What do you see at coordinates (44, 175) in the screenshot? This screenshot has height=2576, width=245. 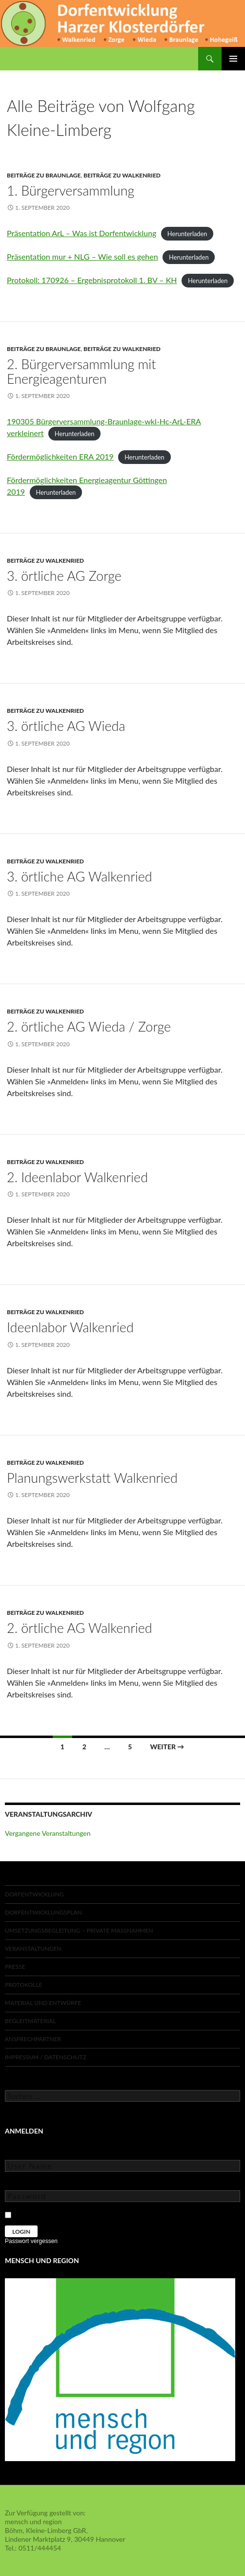 I see `Beiträge zu Braunlage` at bounding box center [44, 175].